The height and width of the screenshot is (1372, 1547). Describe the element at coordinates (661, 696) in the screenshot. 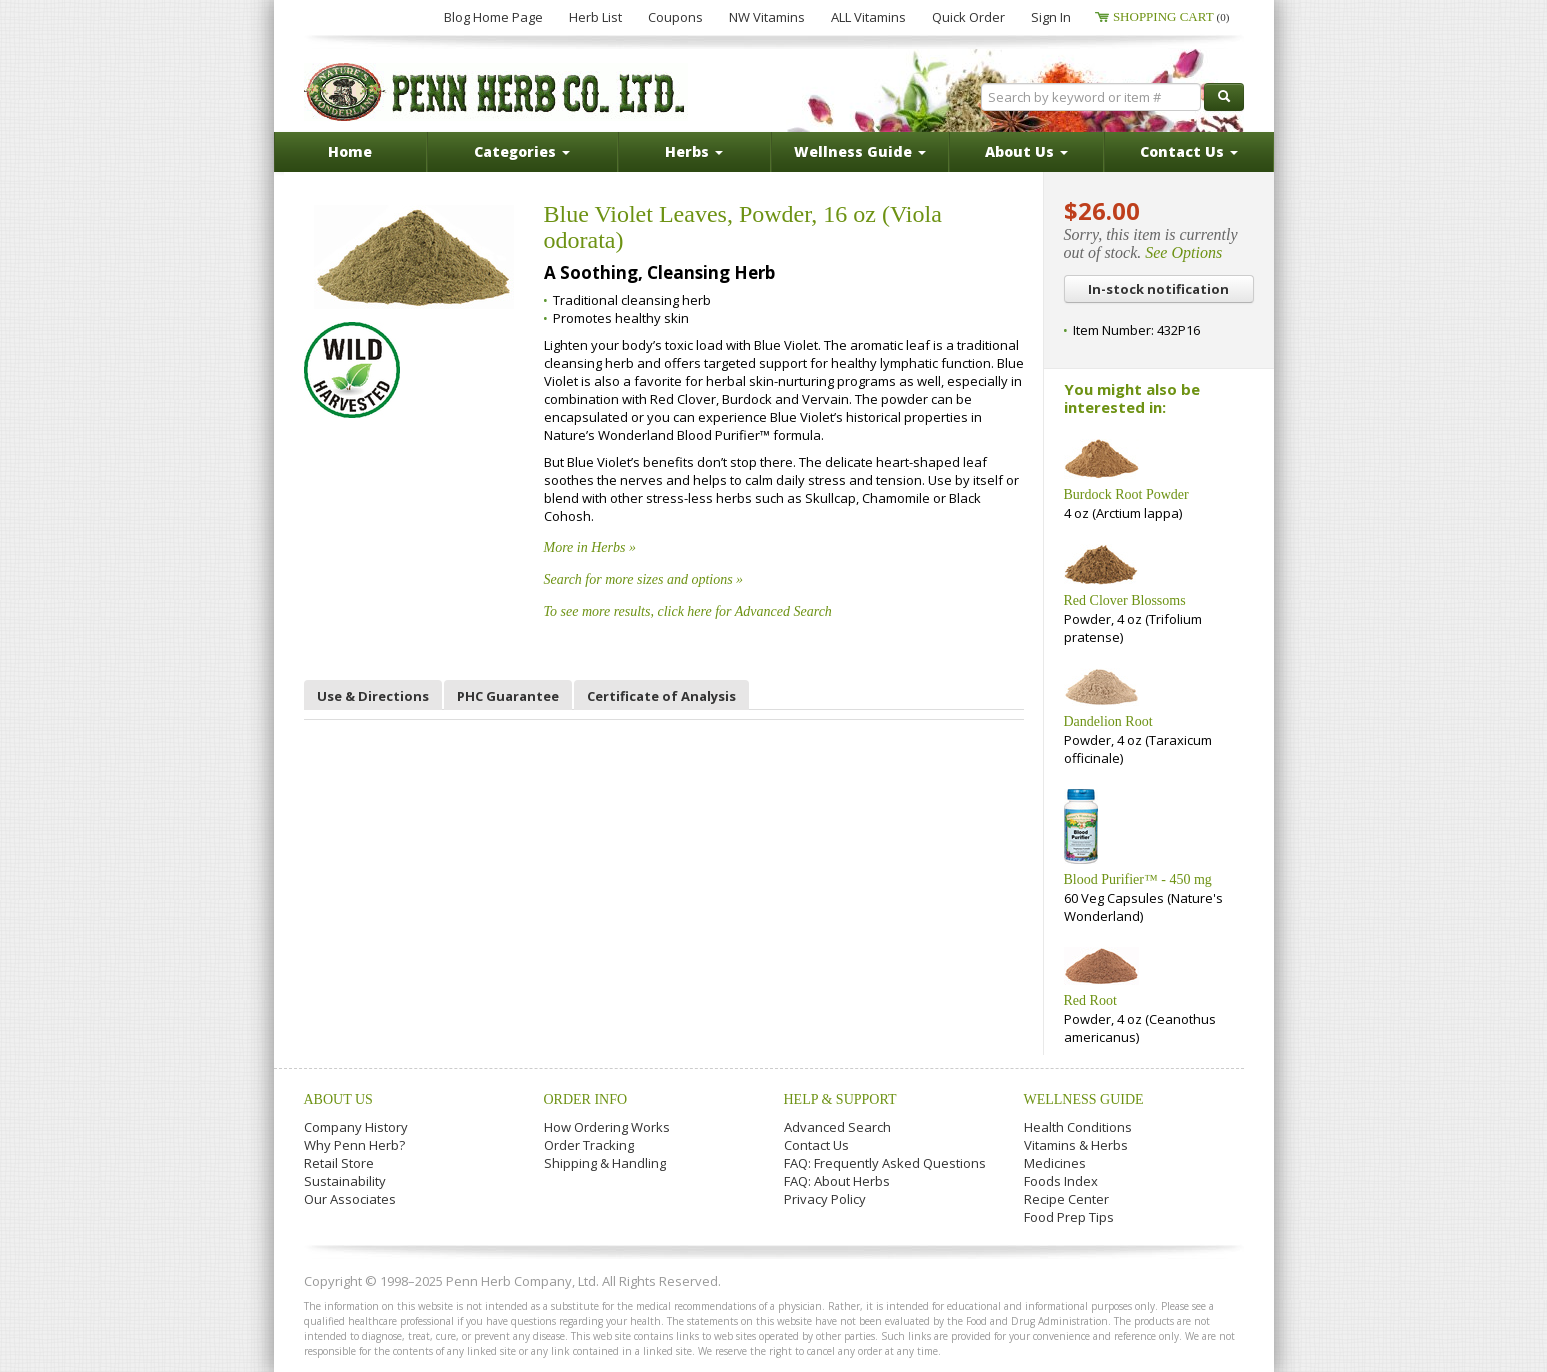

I see `Certificate of Analysis` at that location.